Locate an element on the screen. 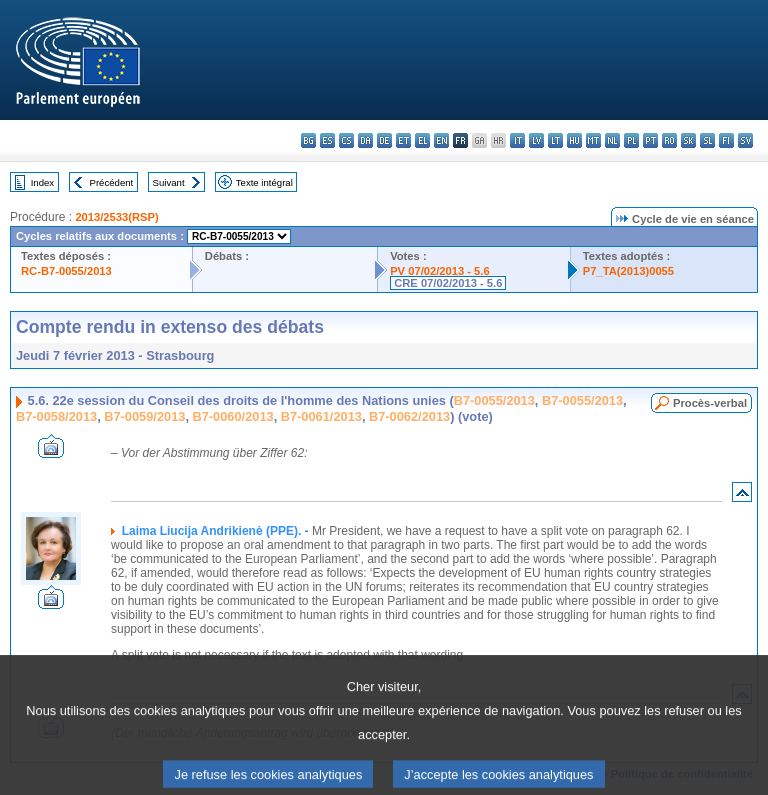  Procès-verbal is located at coordinates (710, 403).